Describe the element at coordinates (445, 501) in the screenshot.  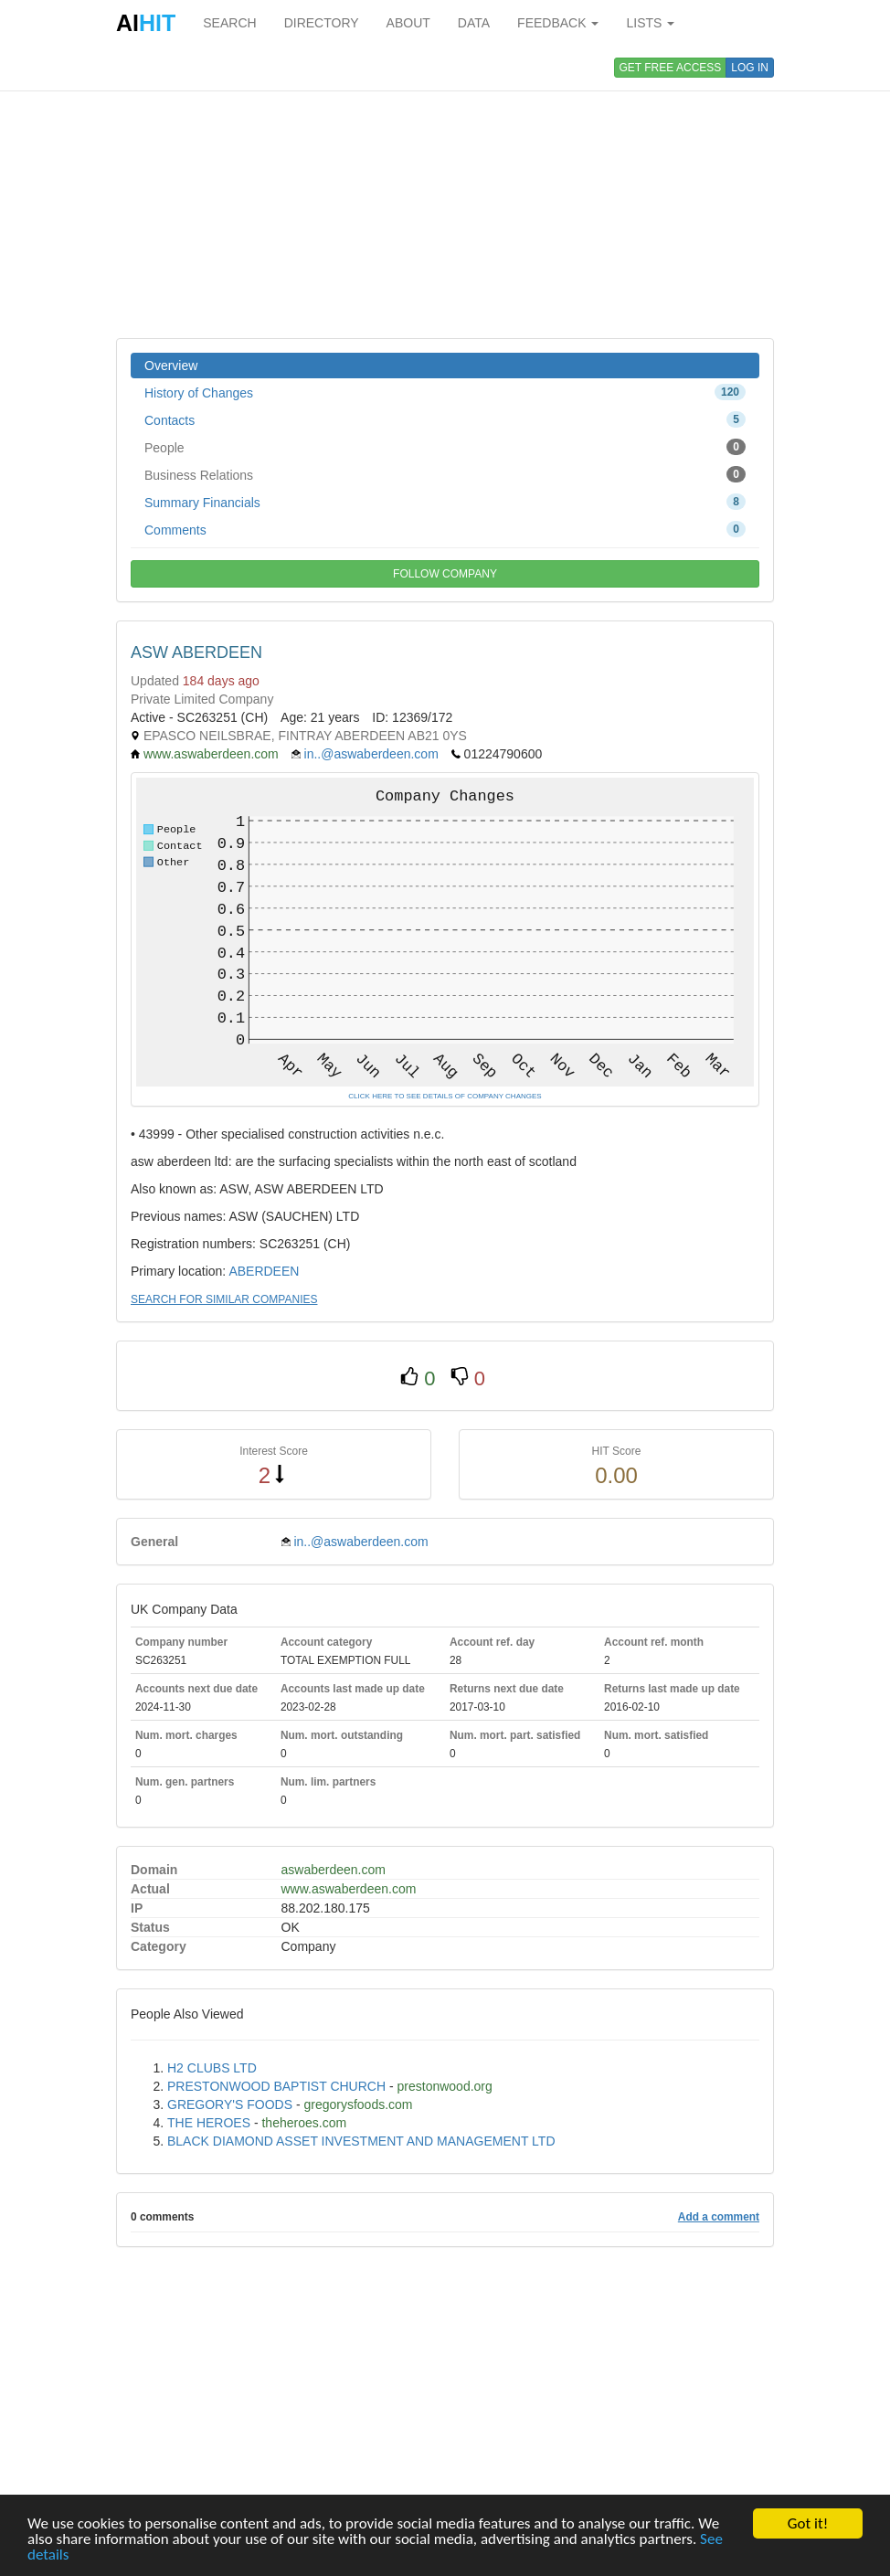
I see `Summary Financials` at that location.